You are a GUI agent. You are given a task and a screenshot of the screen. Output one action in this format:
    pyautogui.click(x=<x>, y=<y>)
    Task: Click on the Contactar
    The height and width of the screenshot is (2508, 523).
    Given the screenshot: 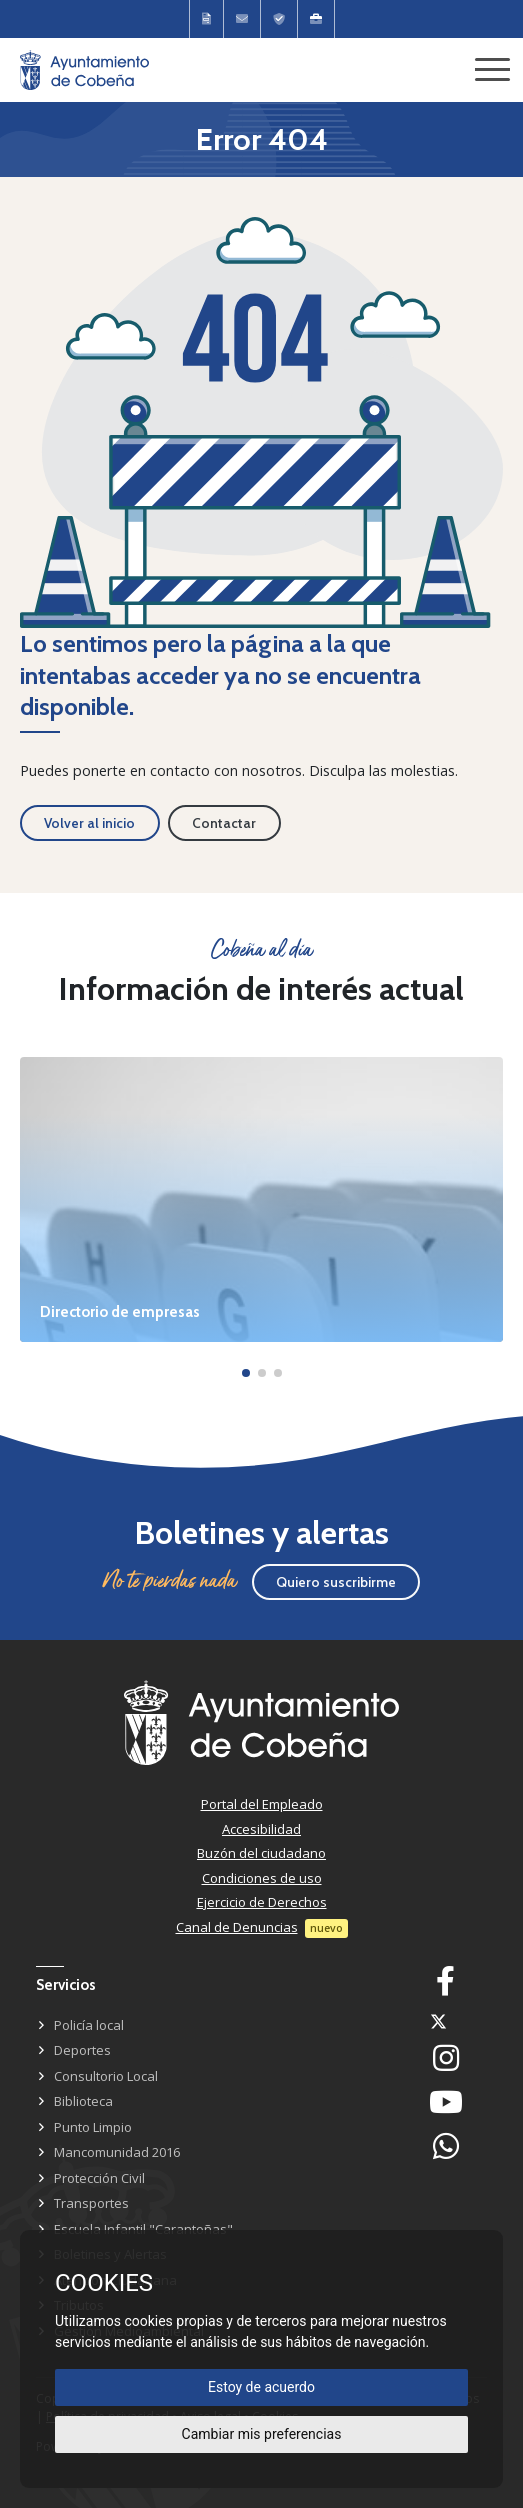 What is the action you would take?
    pyautogui.click(x=224, y=823)
    